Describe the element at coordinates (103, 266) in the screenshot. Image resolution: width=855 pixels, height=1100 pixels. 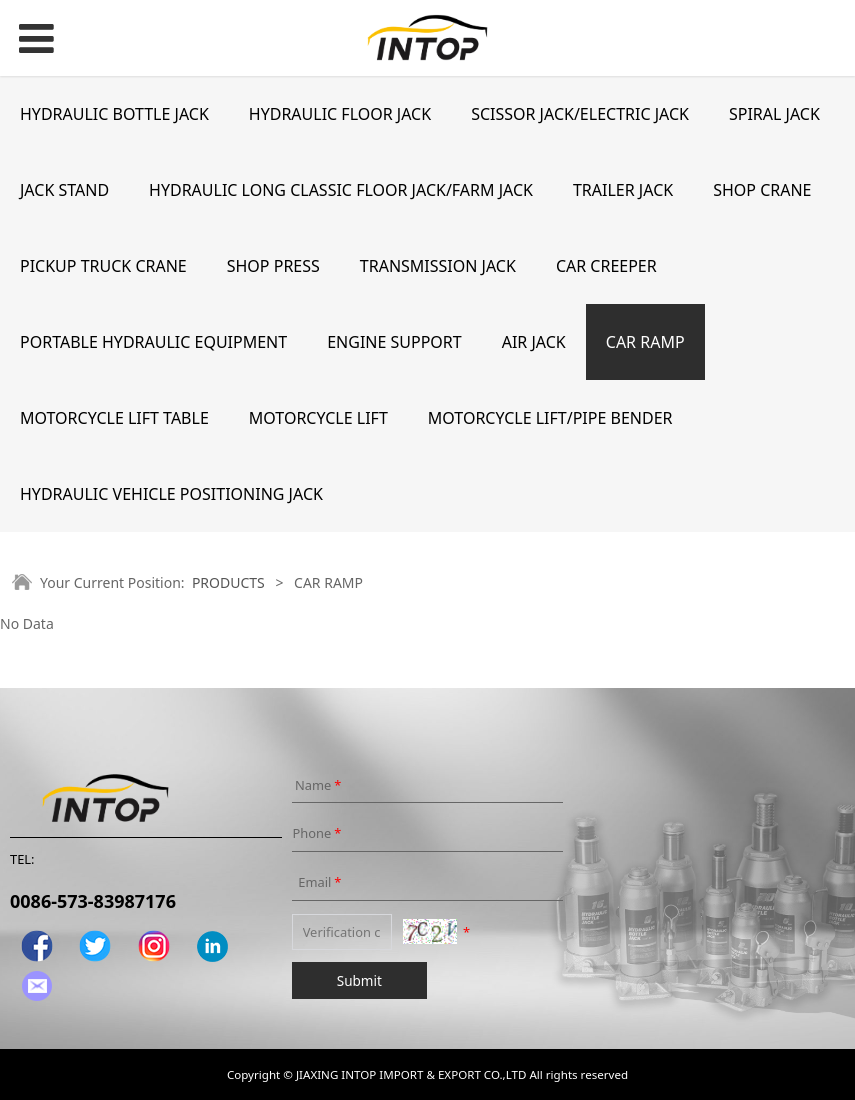
I see `PICKUP TRUCK CRANE` at that location.